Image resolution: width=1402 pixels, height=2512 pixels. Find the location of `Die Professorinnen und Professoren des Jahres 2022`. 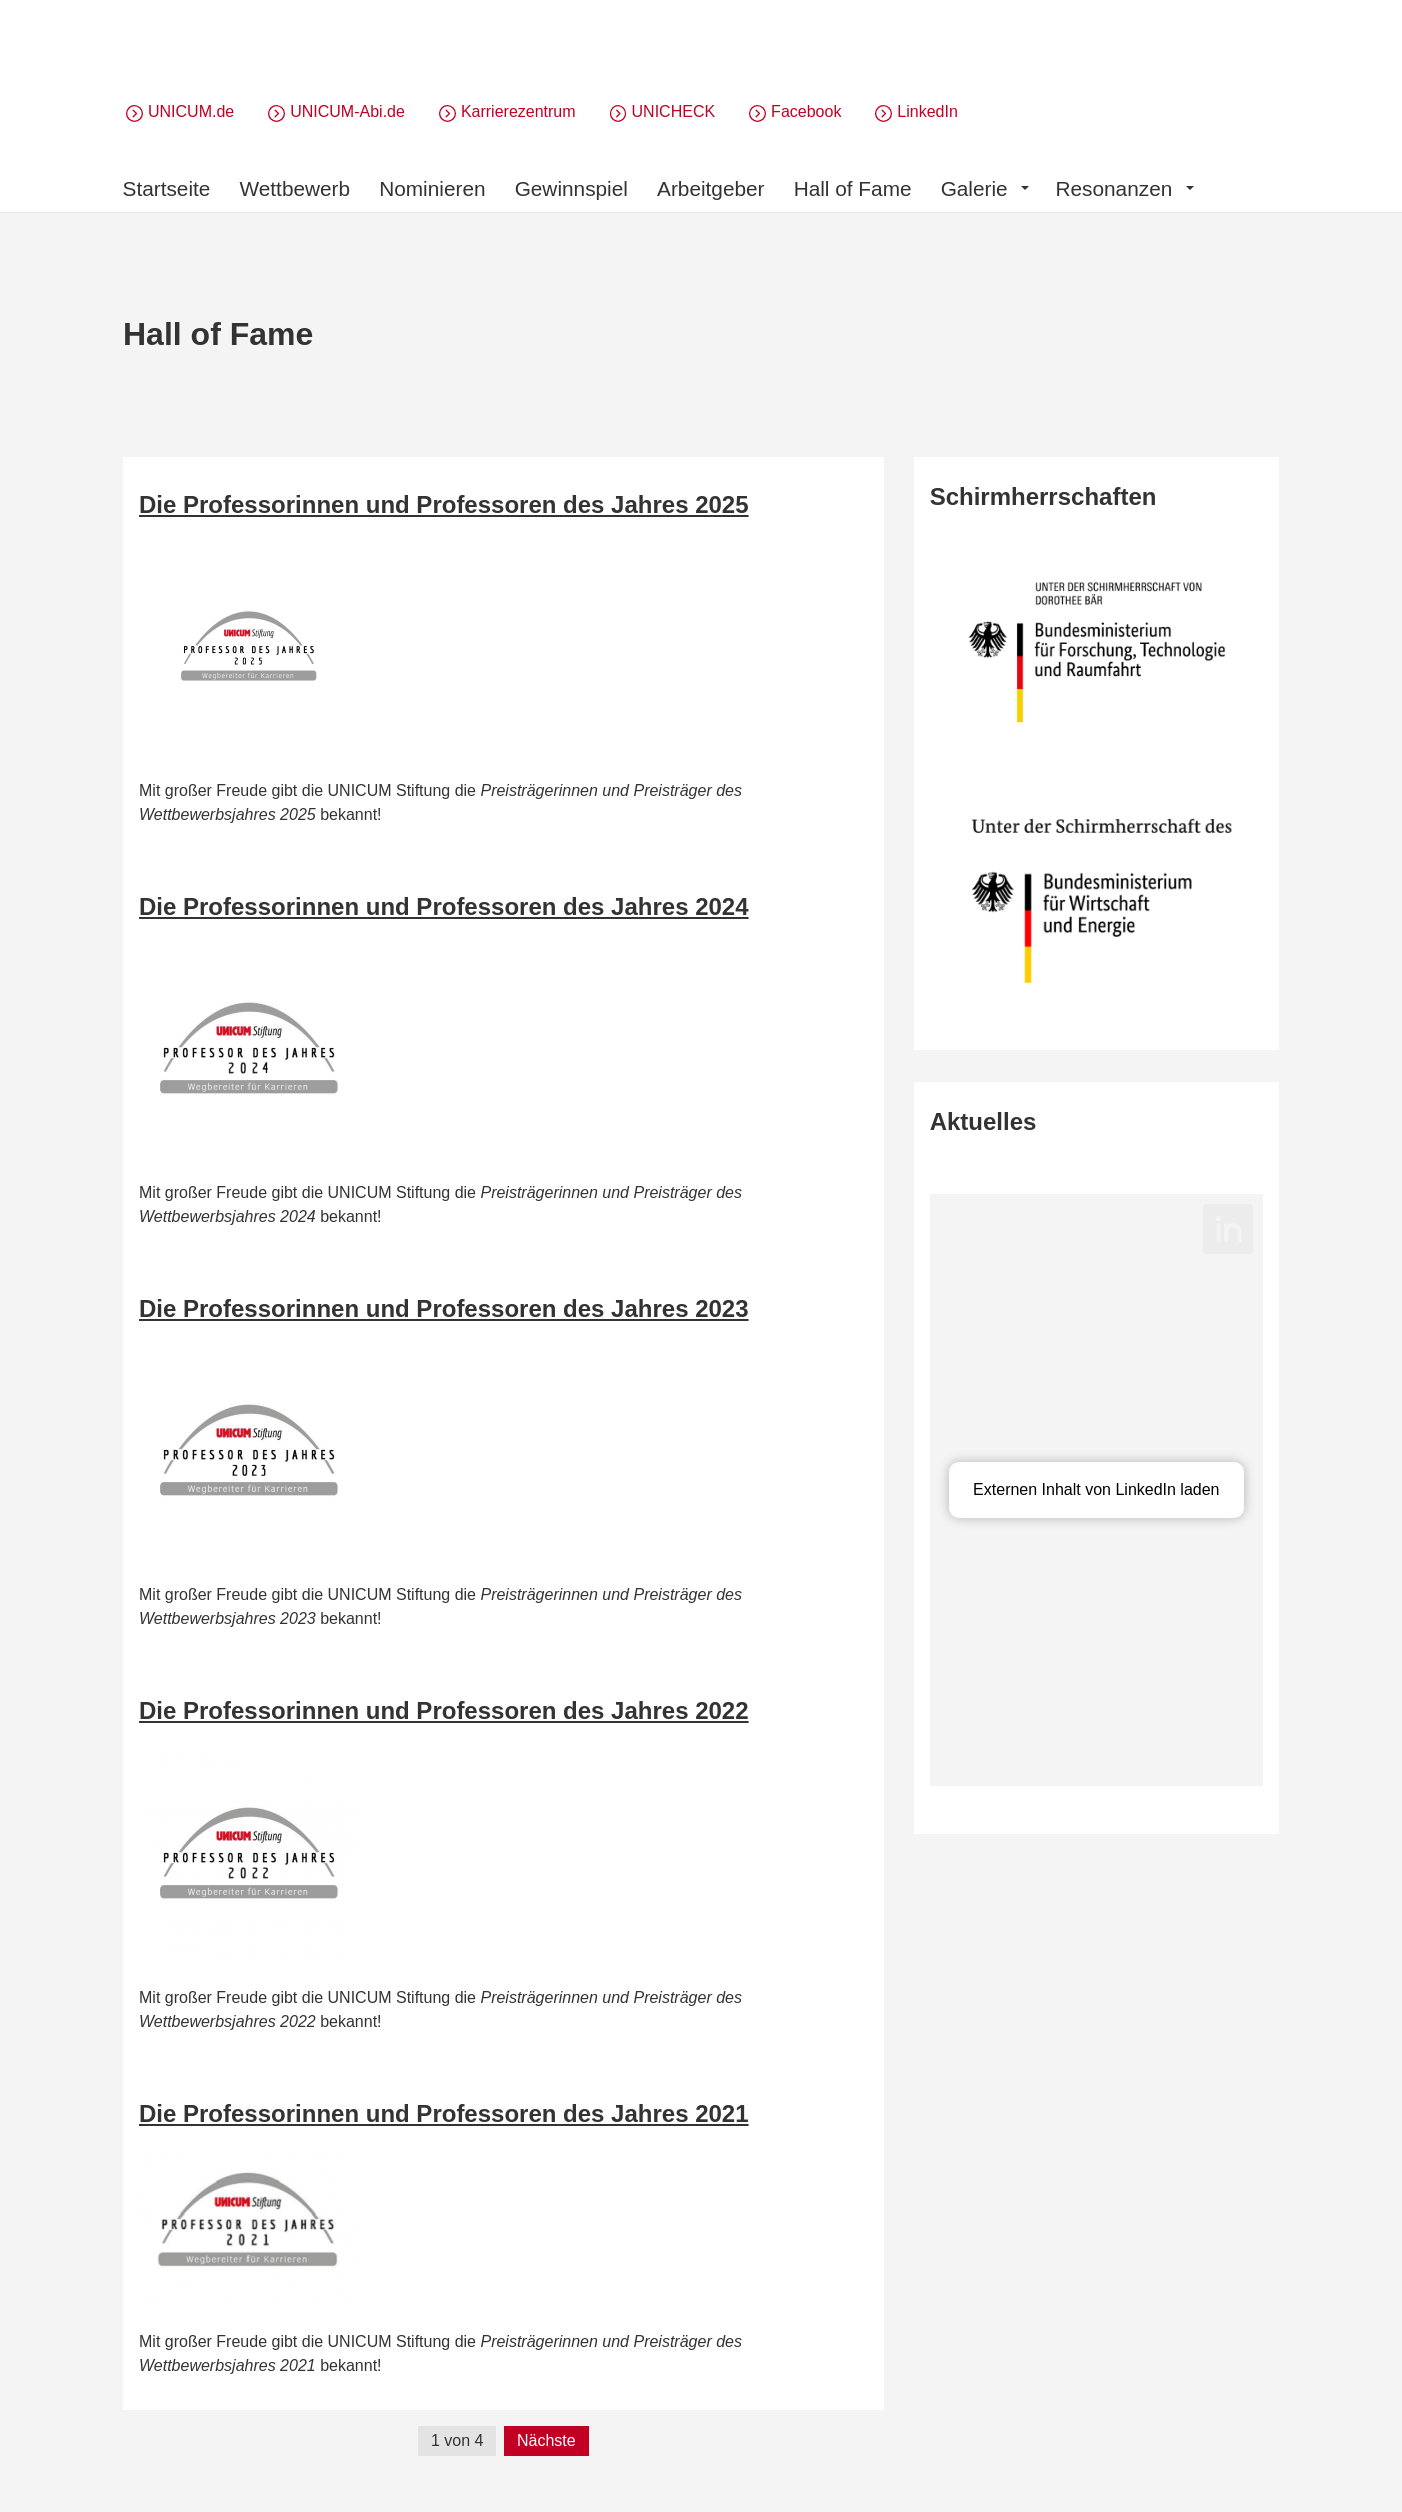

Die Professorinnen und Professoren des Jahres 2022 is located at coordinates (444, 1710).